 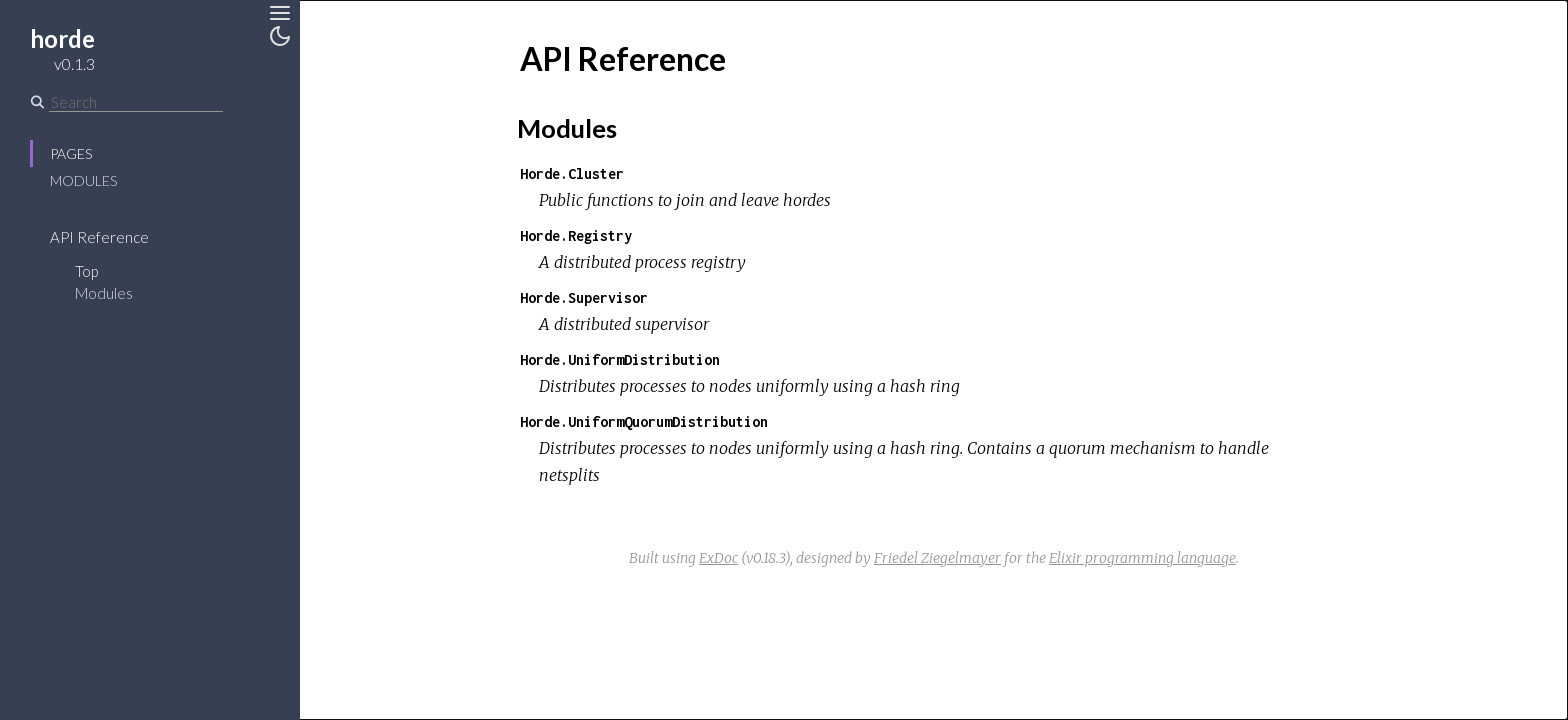 I want to click on [Search], so click(x=136, y=102).